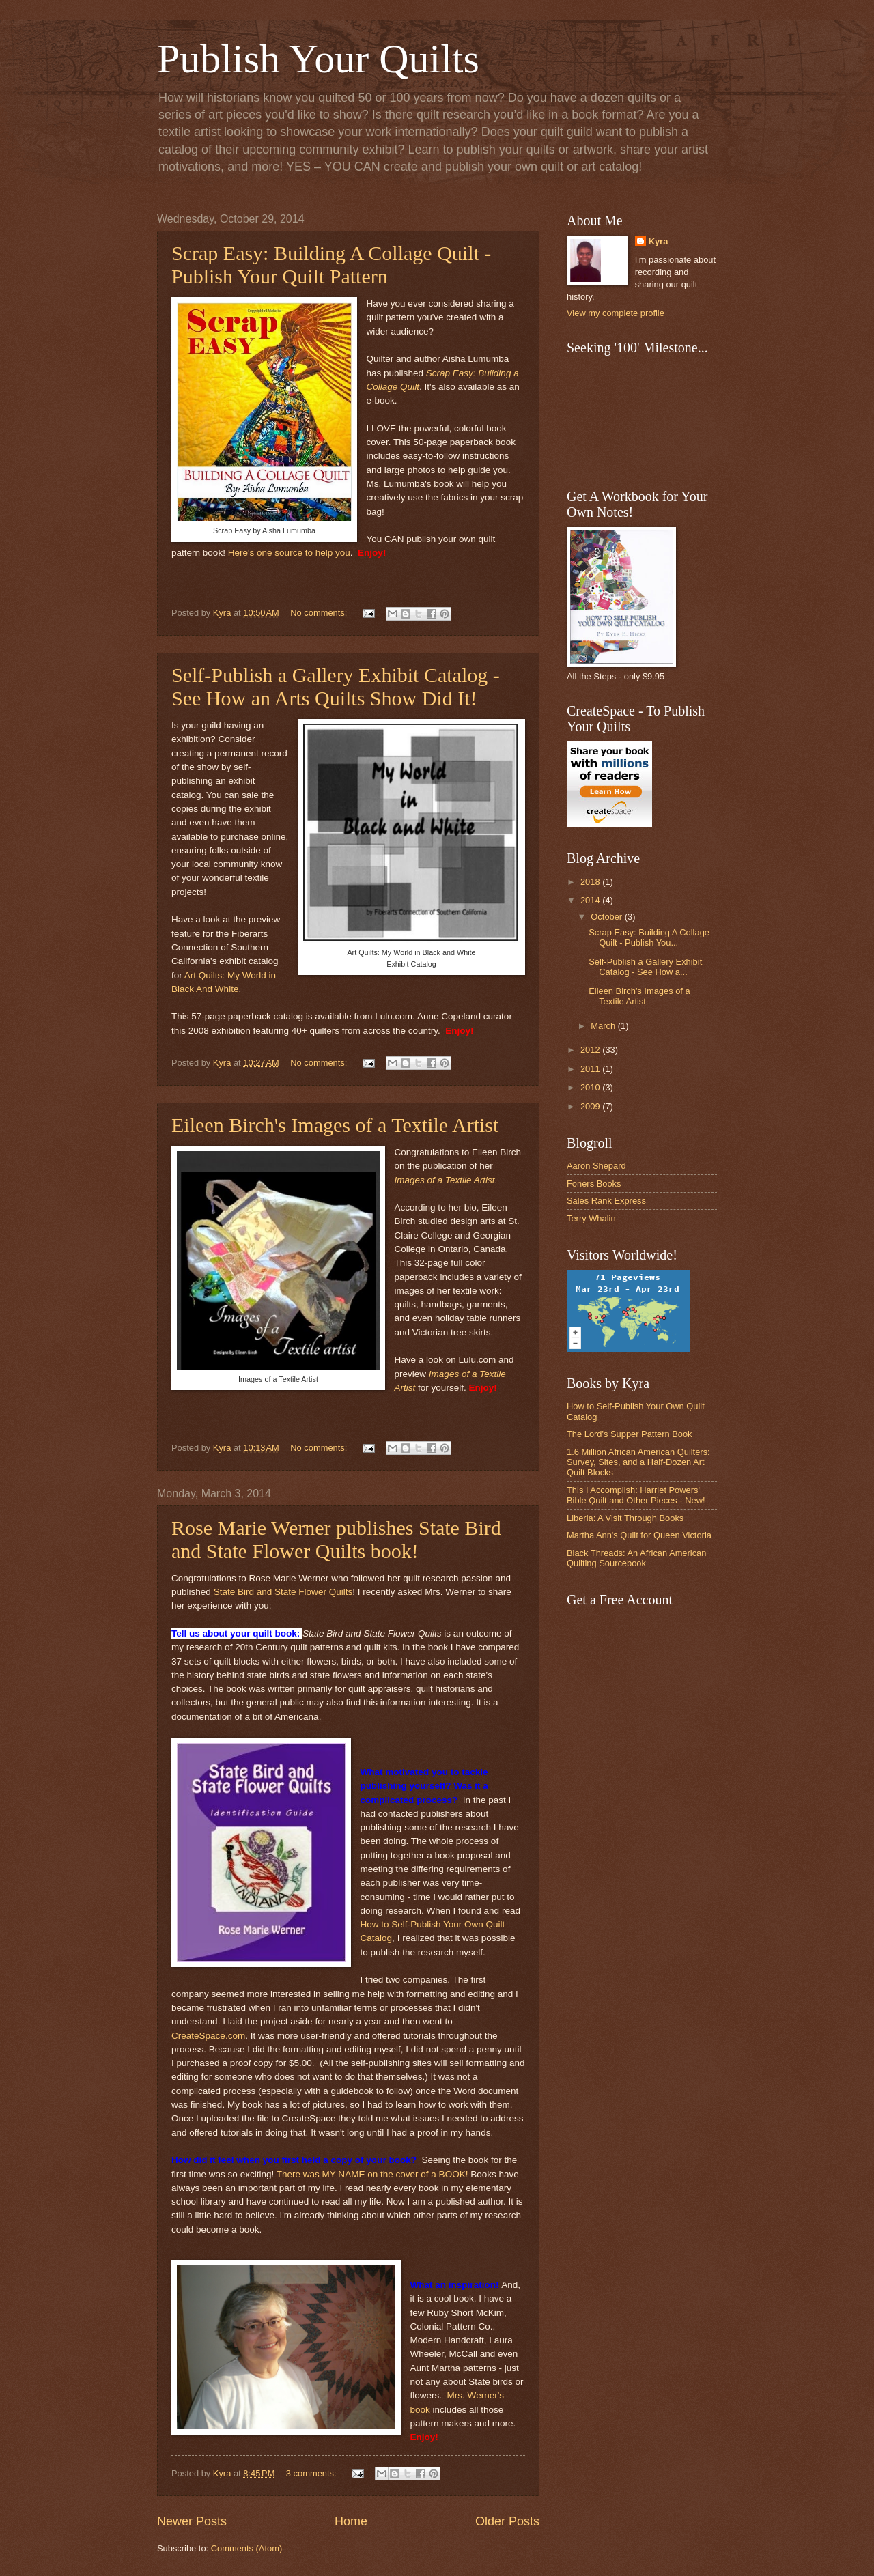 The image size is (874, 2576). What do you see at coordinates (594, 1183) in the screenshot?
I see `Foners Books` at bounding box center [594, 1183].